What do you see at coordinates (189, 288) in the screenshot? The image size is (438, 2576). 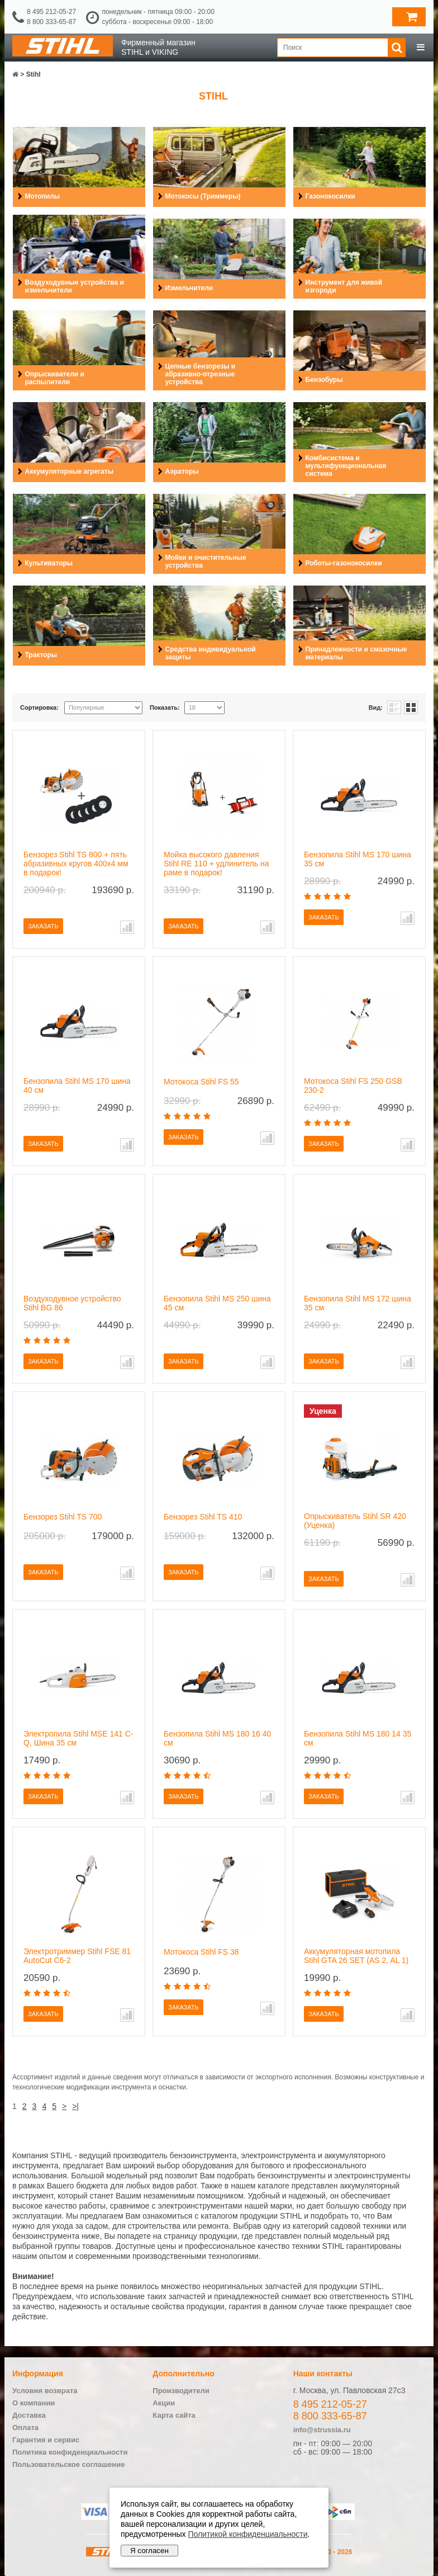 I see `Измельчители` at bounding box center [189, 288].